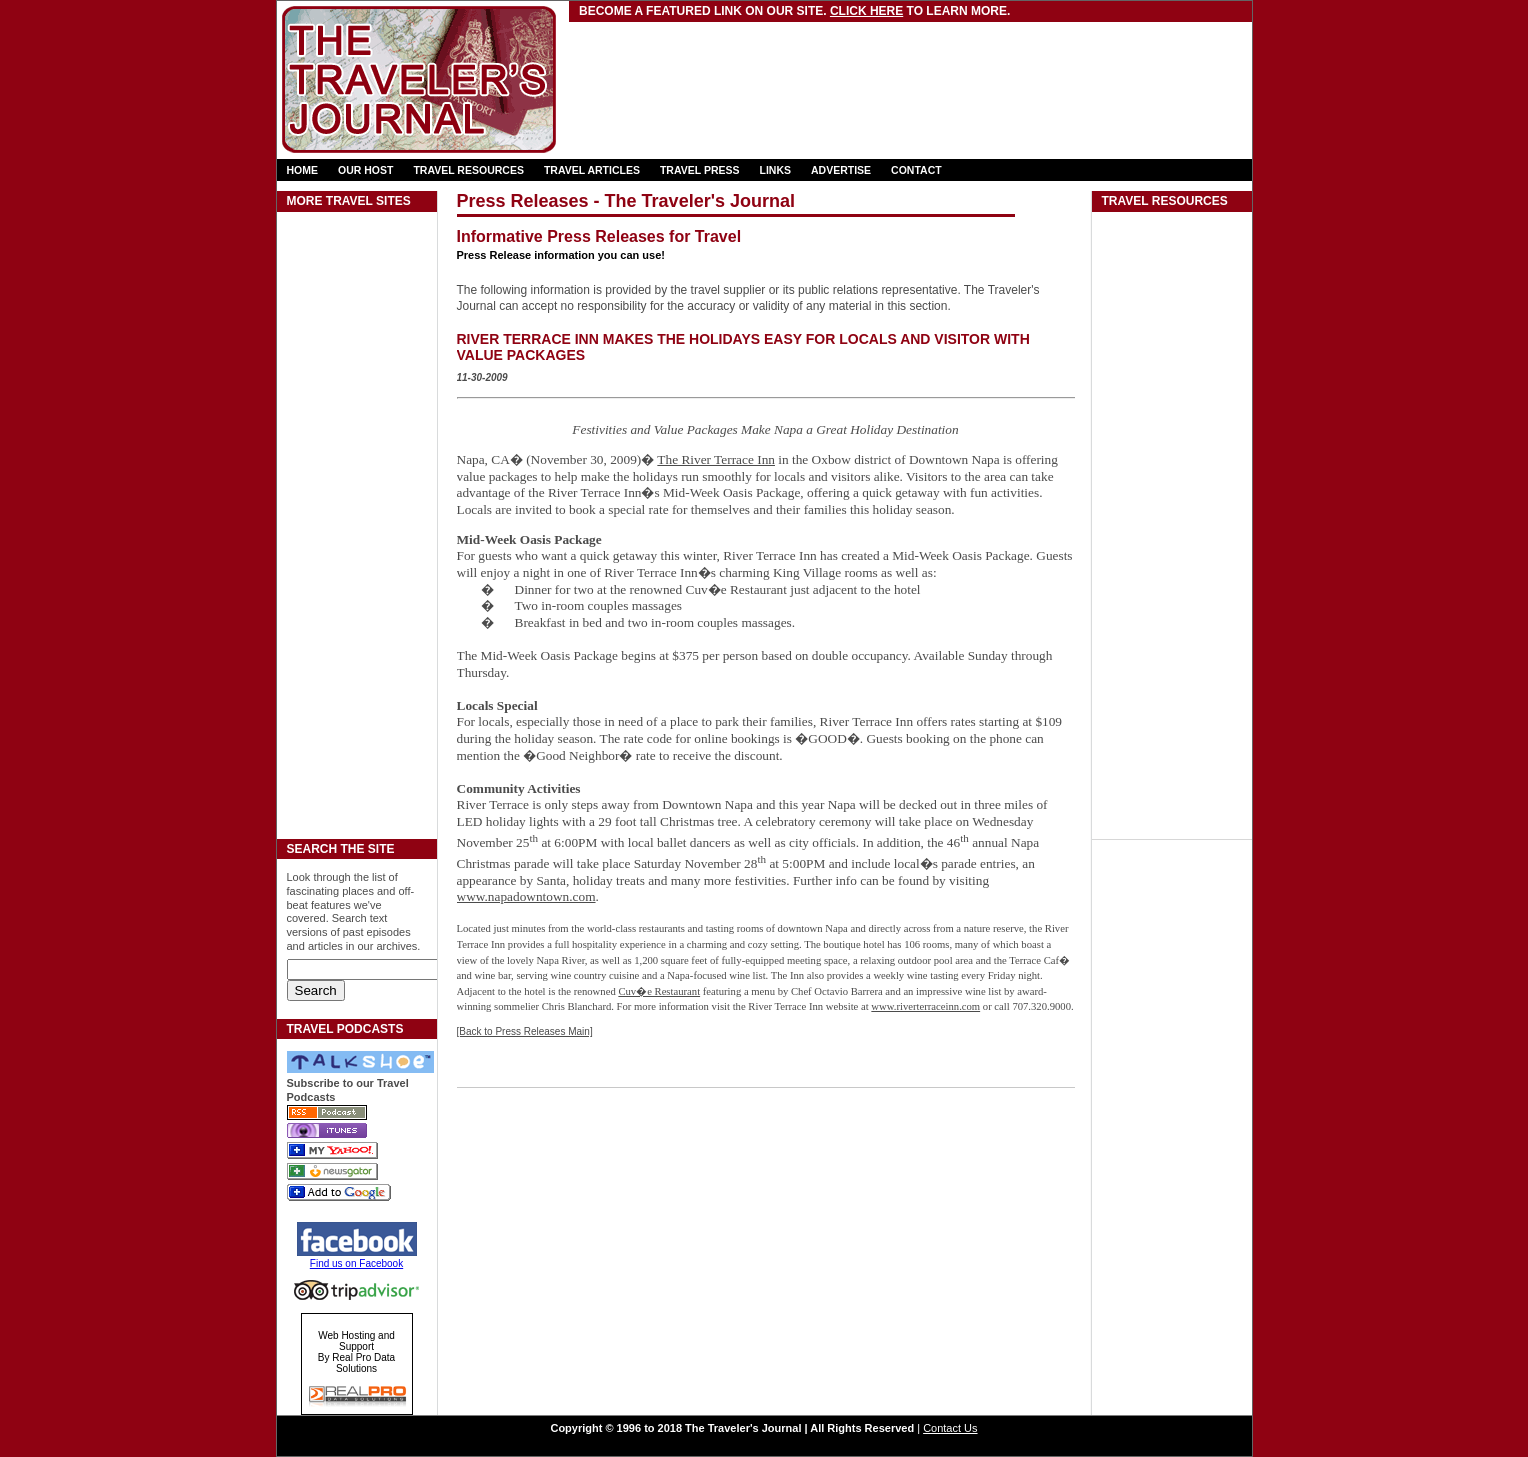 The image size is (1528, 1457). I want to click on Click here, so click(866, 11).